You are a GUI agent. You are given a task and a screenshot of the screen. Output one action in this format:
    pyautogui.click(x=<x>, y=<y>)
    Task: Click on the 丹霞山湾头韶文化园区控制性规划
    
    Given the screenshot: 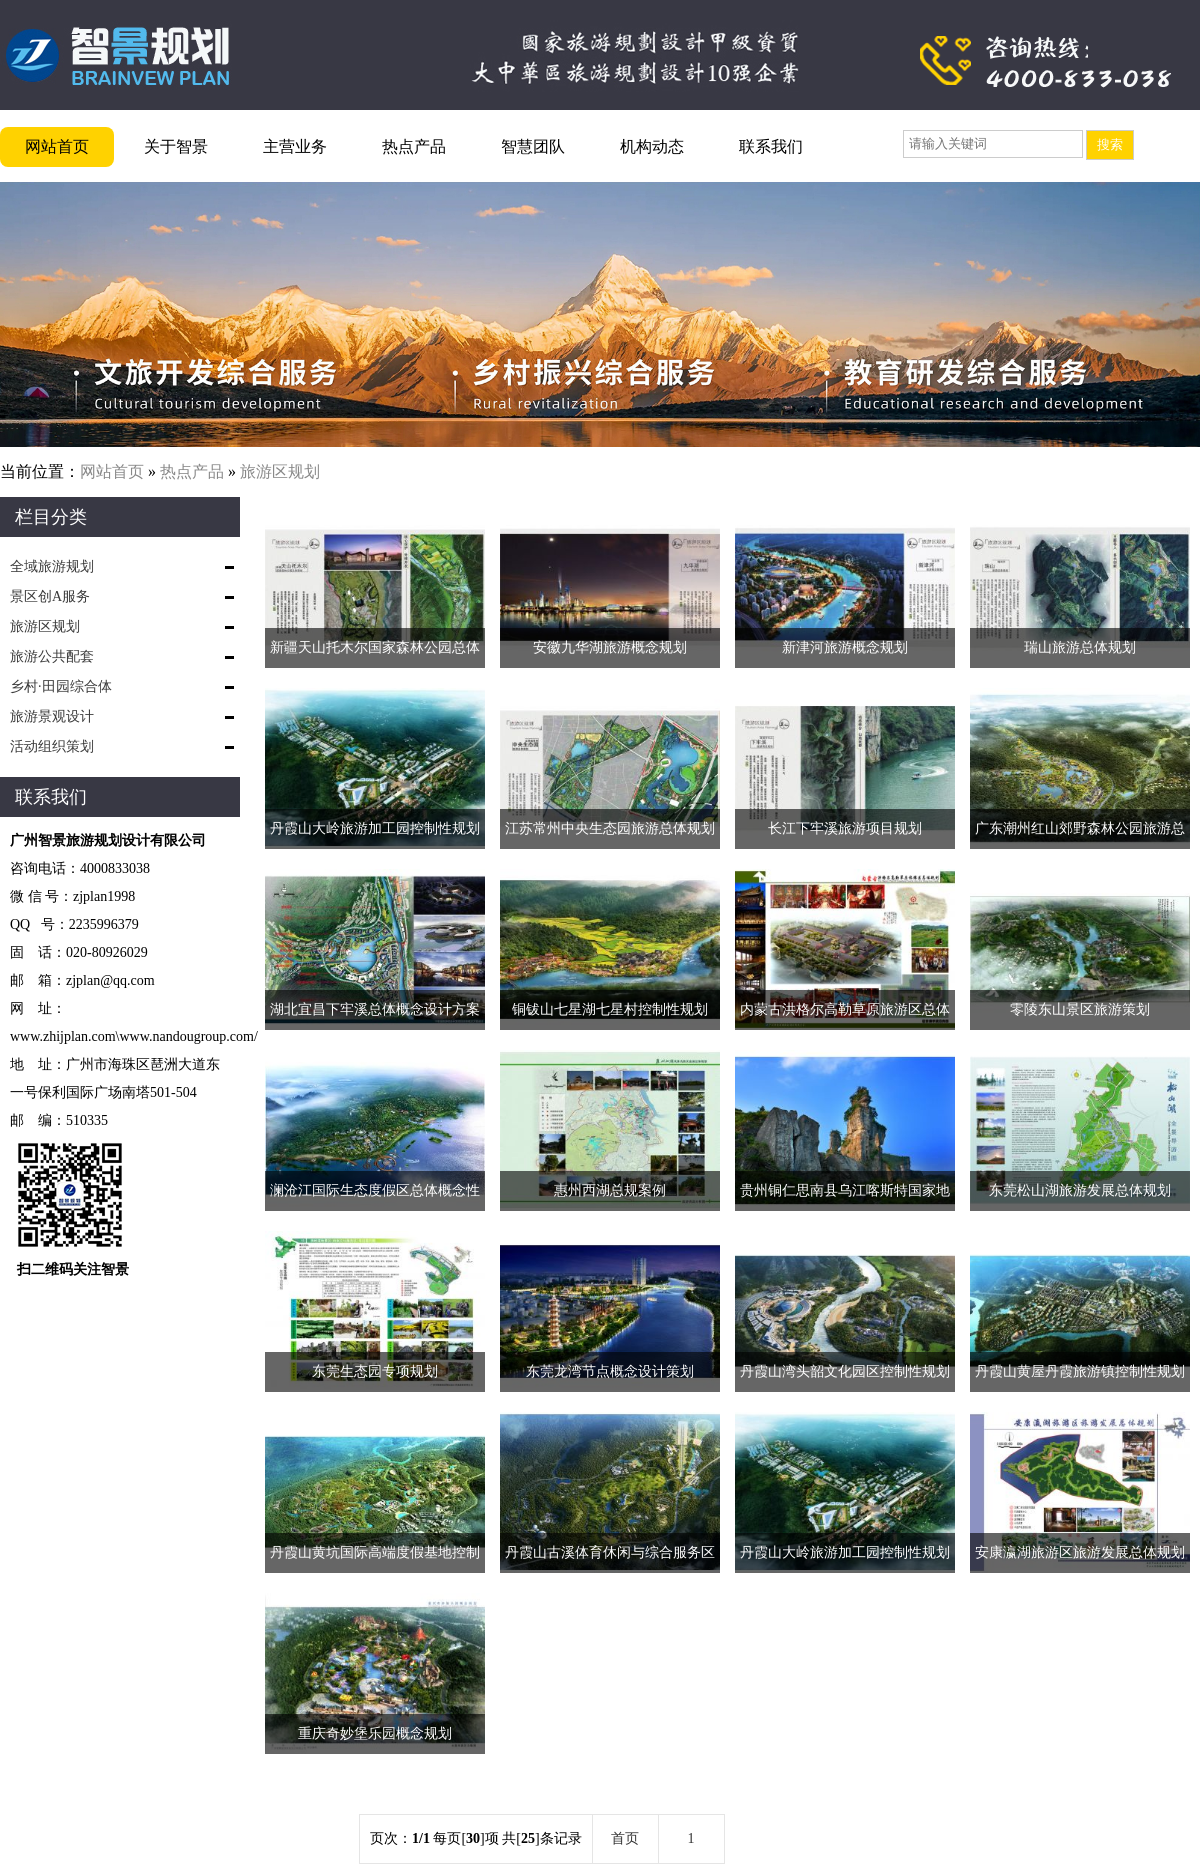 What is the action you would take?
    pyautogui.click(x=845, y=1371)
    